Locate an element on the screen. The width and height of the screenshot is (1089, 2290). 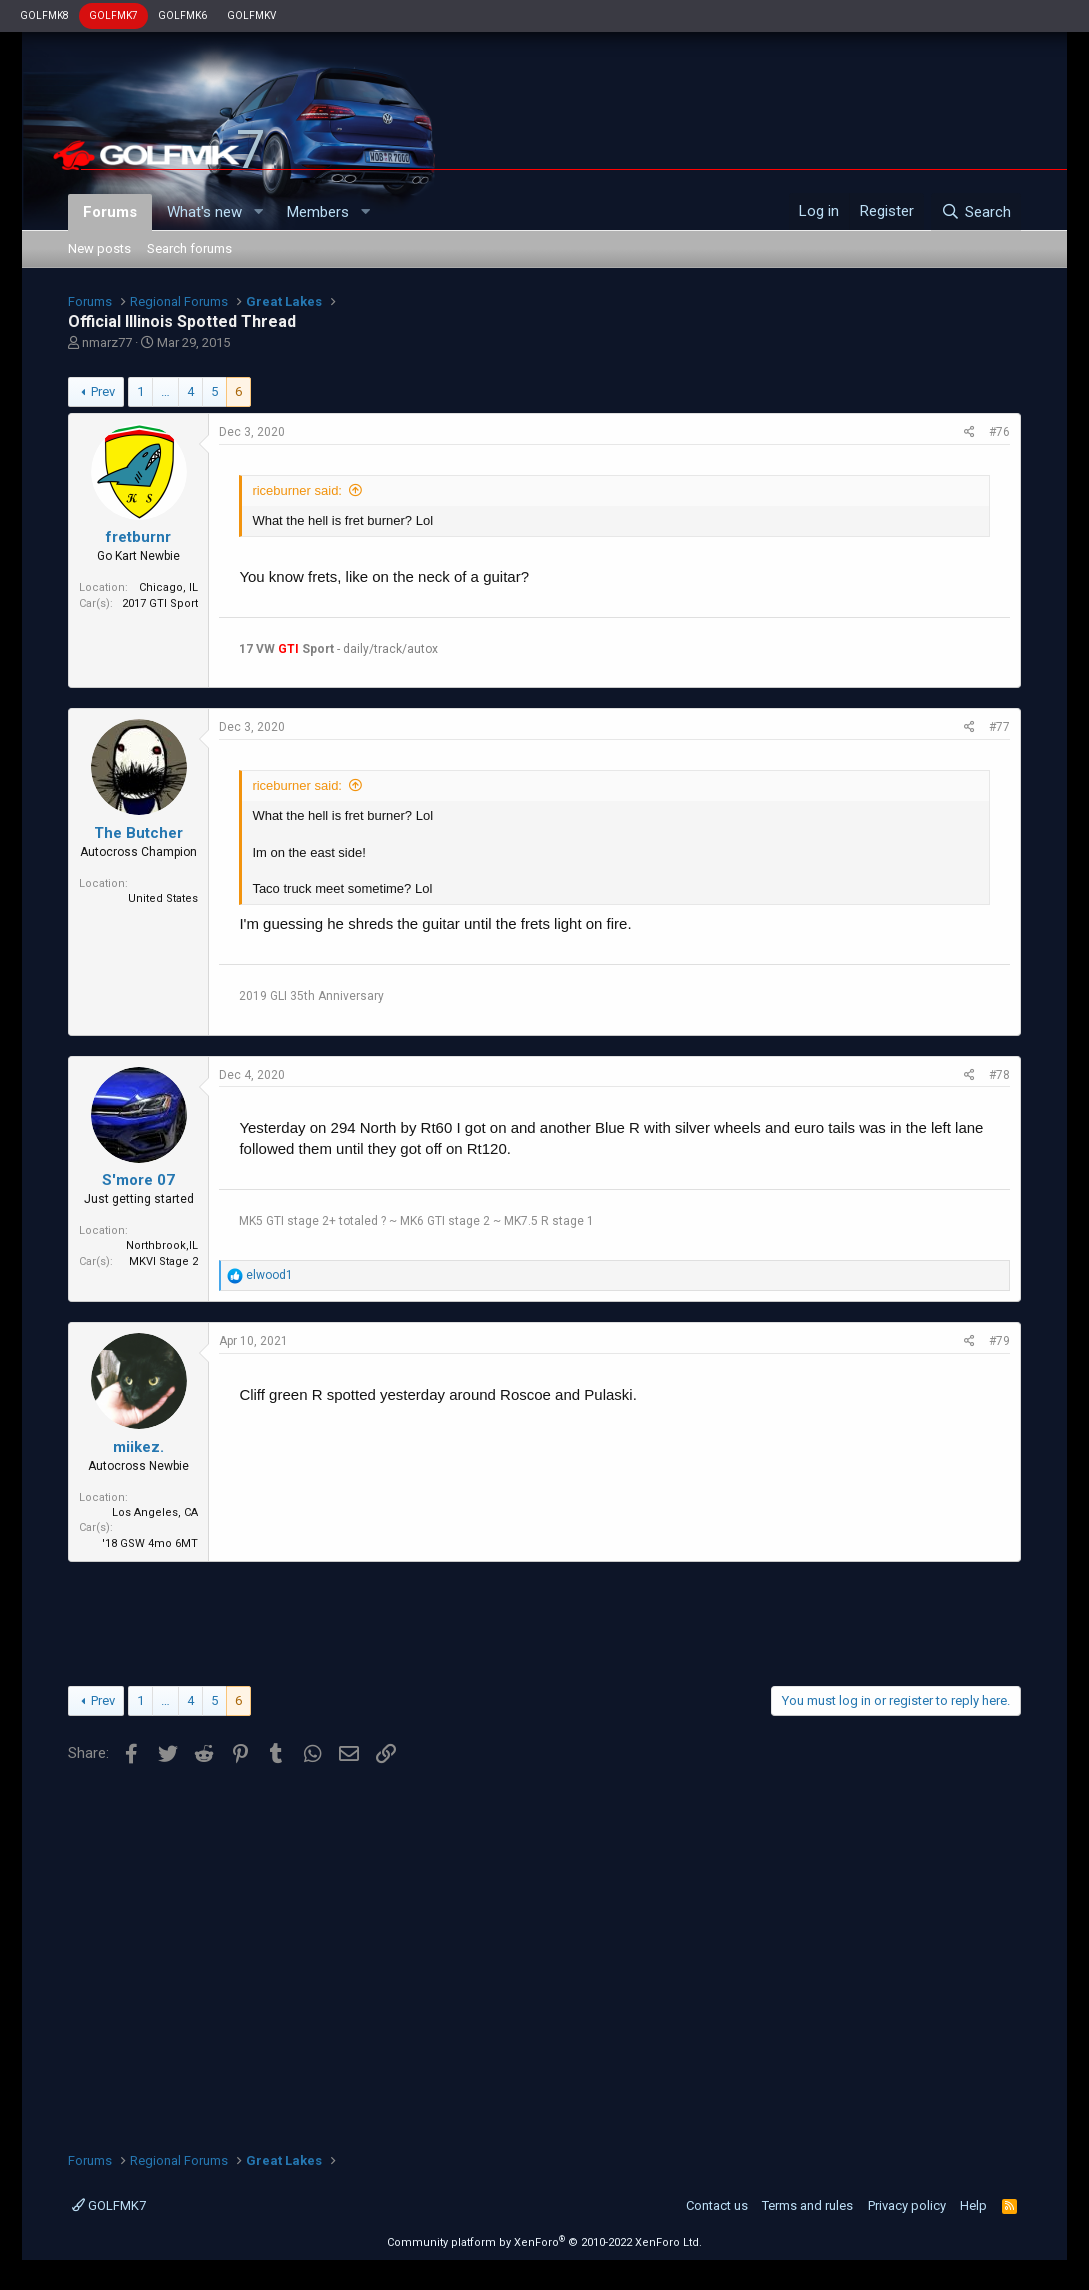
fretburnr is located at coordinates (138, 537).